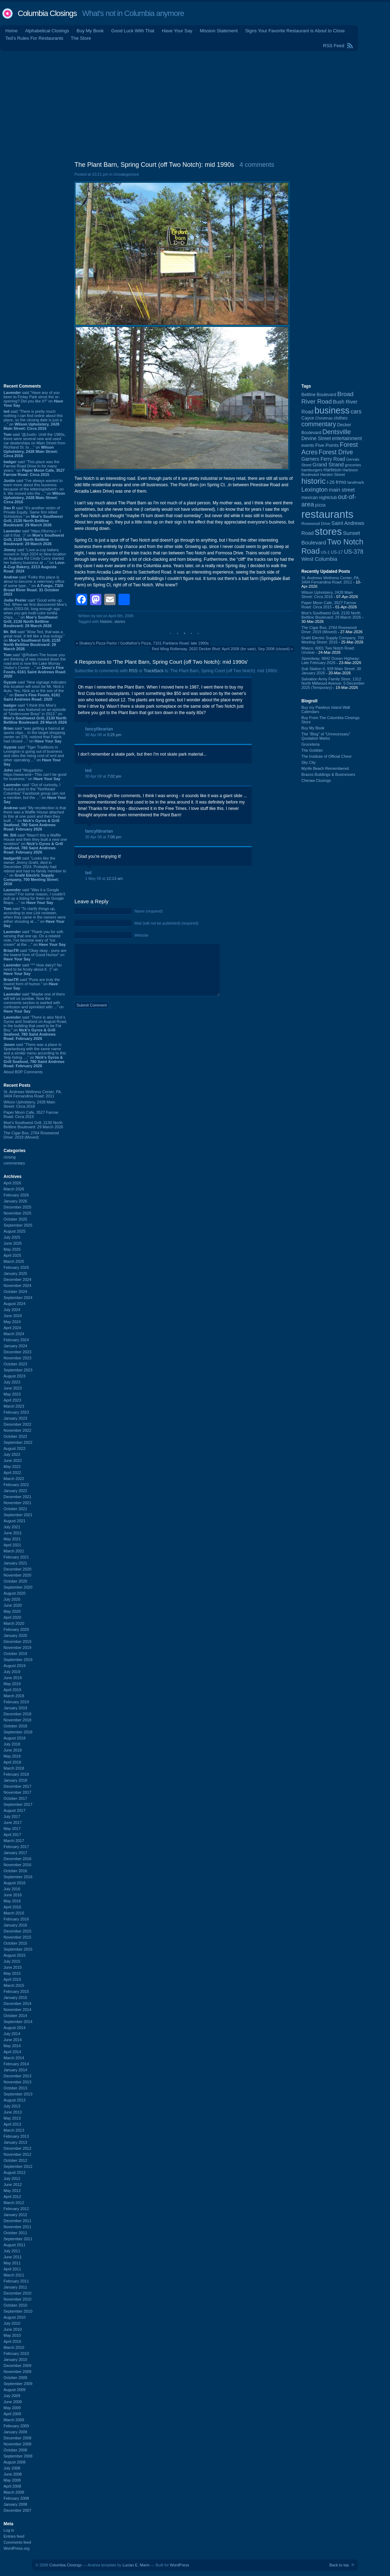 The height and width of the screenshot is (2576, 390). I want to click on November 2024, so click(17, 1285).